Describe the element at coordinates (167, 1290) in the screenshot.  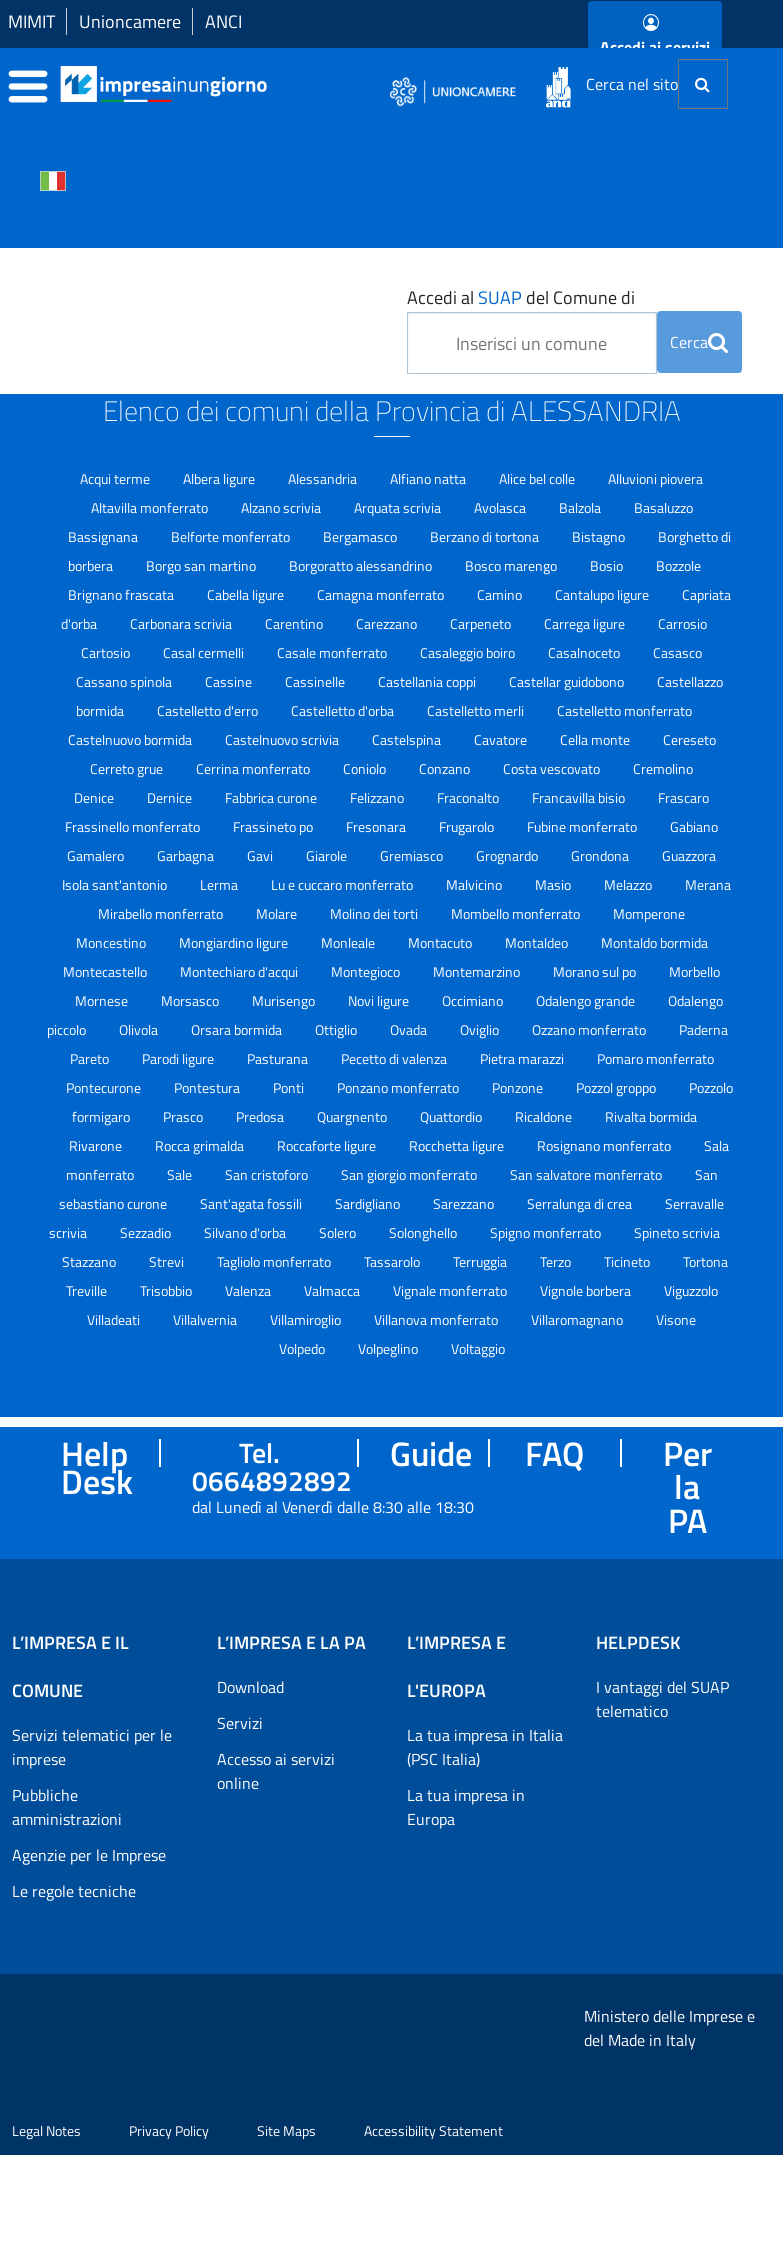
I see `Trisobbio` at that location.